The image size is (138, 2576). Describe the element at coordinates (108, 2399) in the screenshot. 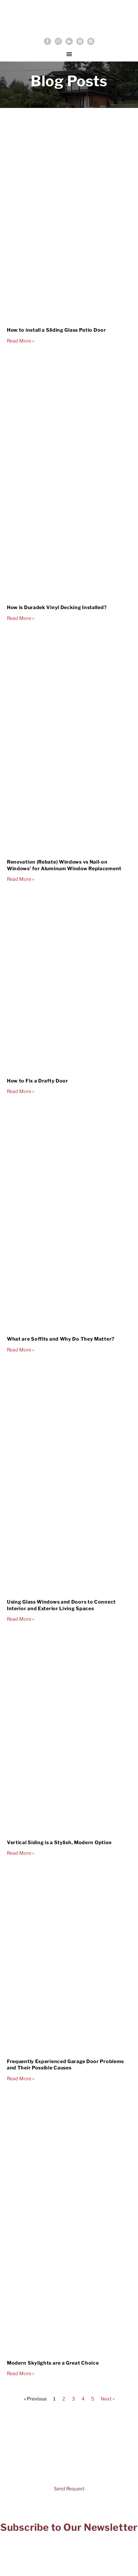

I see `Next »` at that location.